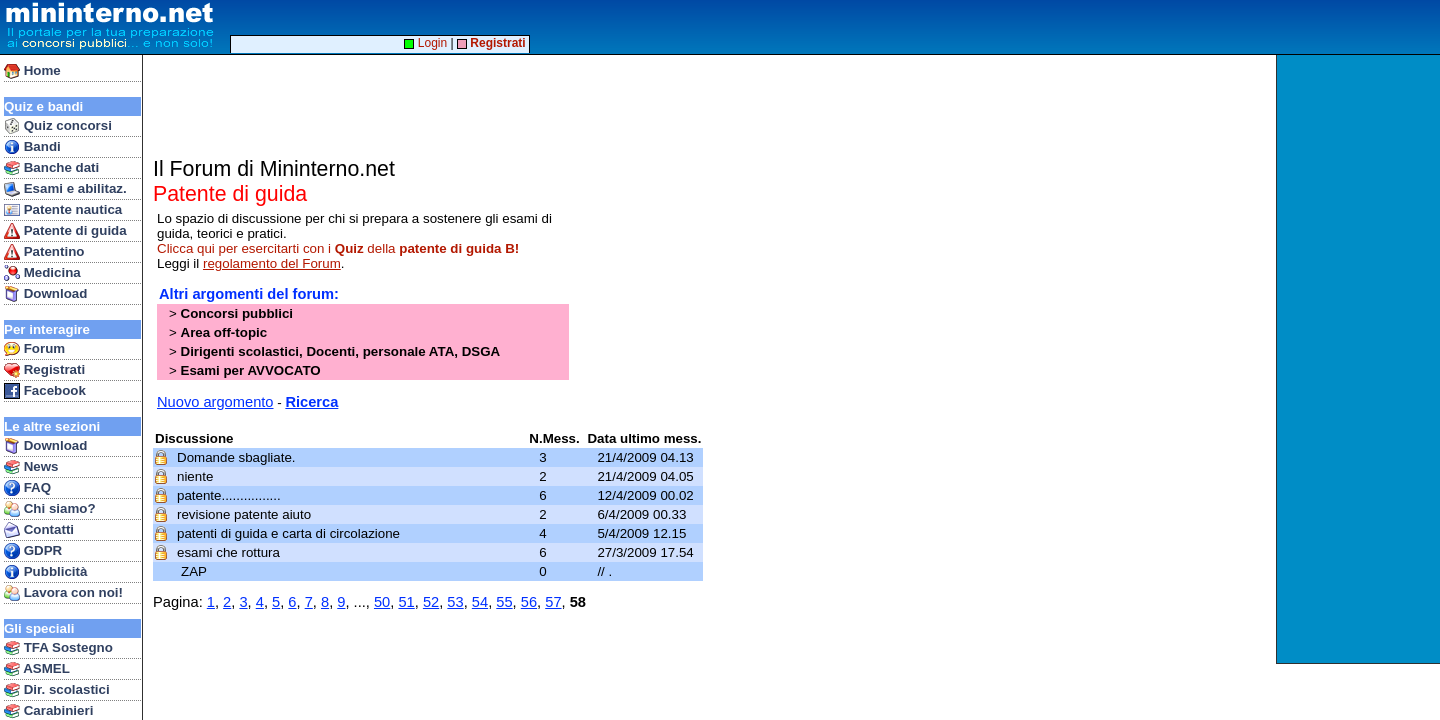  What do you see at coordinates (290, 533) in the screenshot?
I see `patenti di guida e carta di circolazione` at bounding box center [290, 533].